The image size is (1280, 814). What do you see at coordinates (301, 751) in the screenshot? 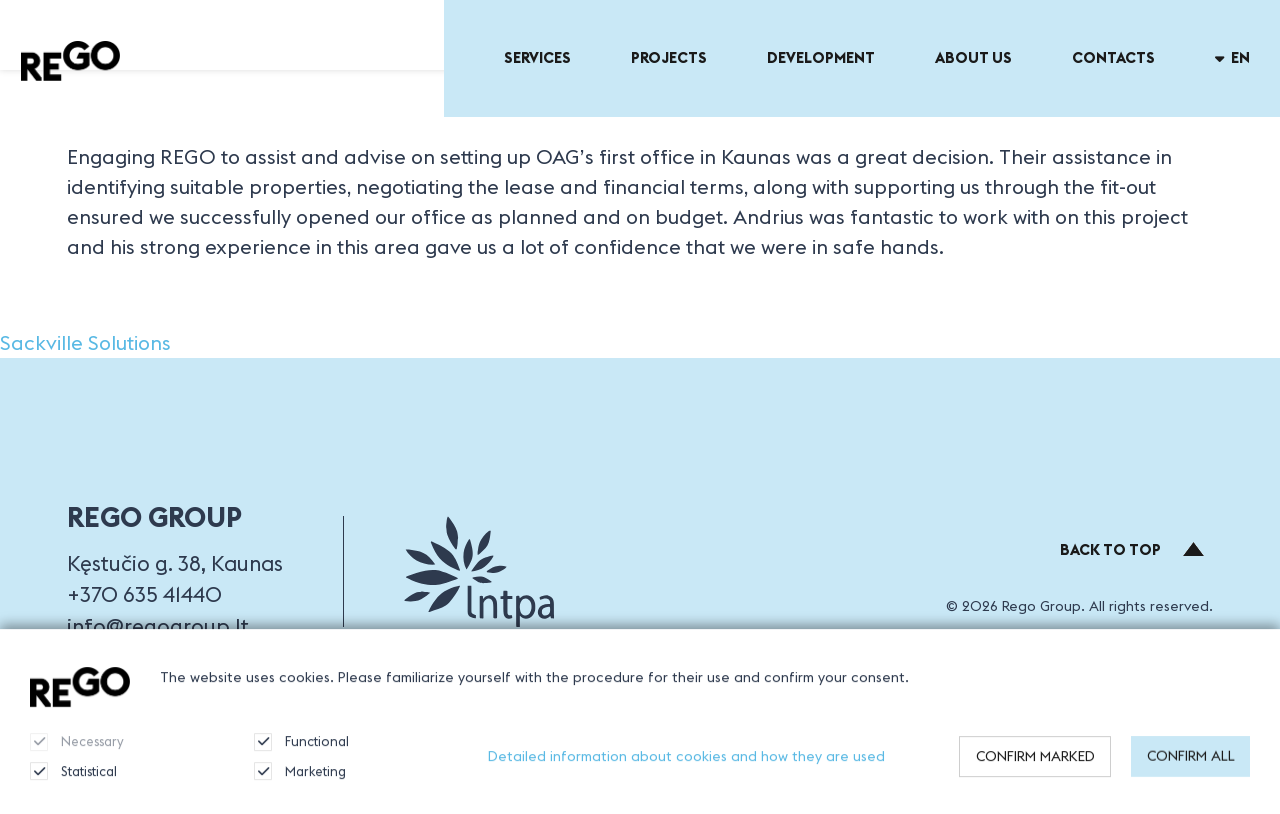
I see `Functional` at bounding box center [301, 751].